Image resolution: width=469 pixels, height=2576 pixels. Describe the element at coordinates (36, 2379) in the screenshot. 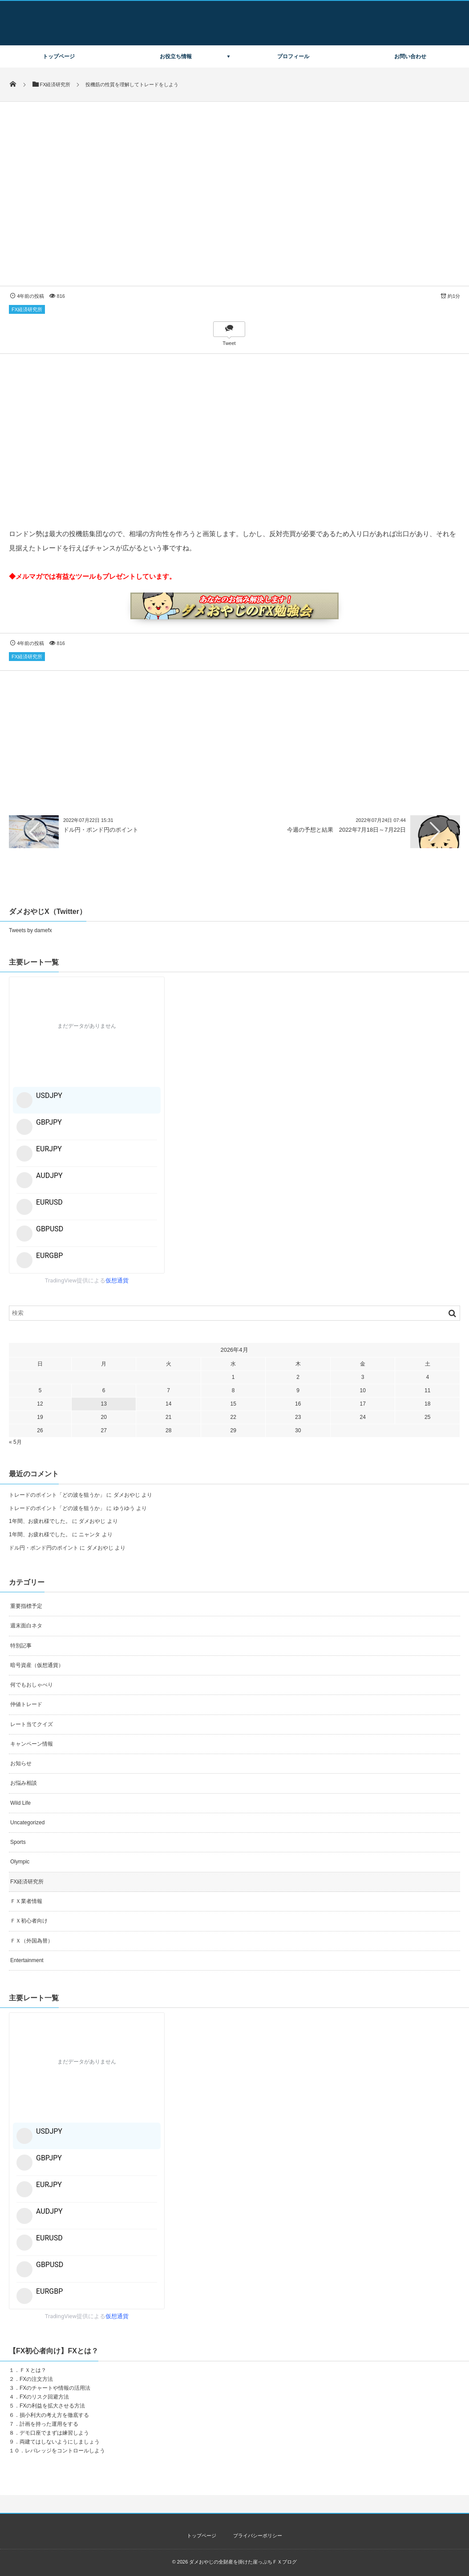

I see `FXの注文方法` at that location.